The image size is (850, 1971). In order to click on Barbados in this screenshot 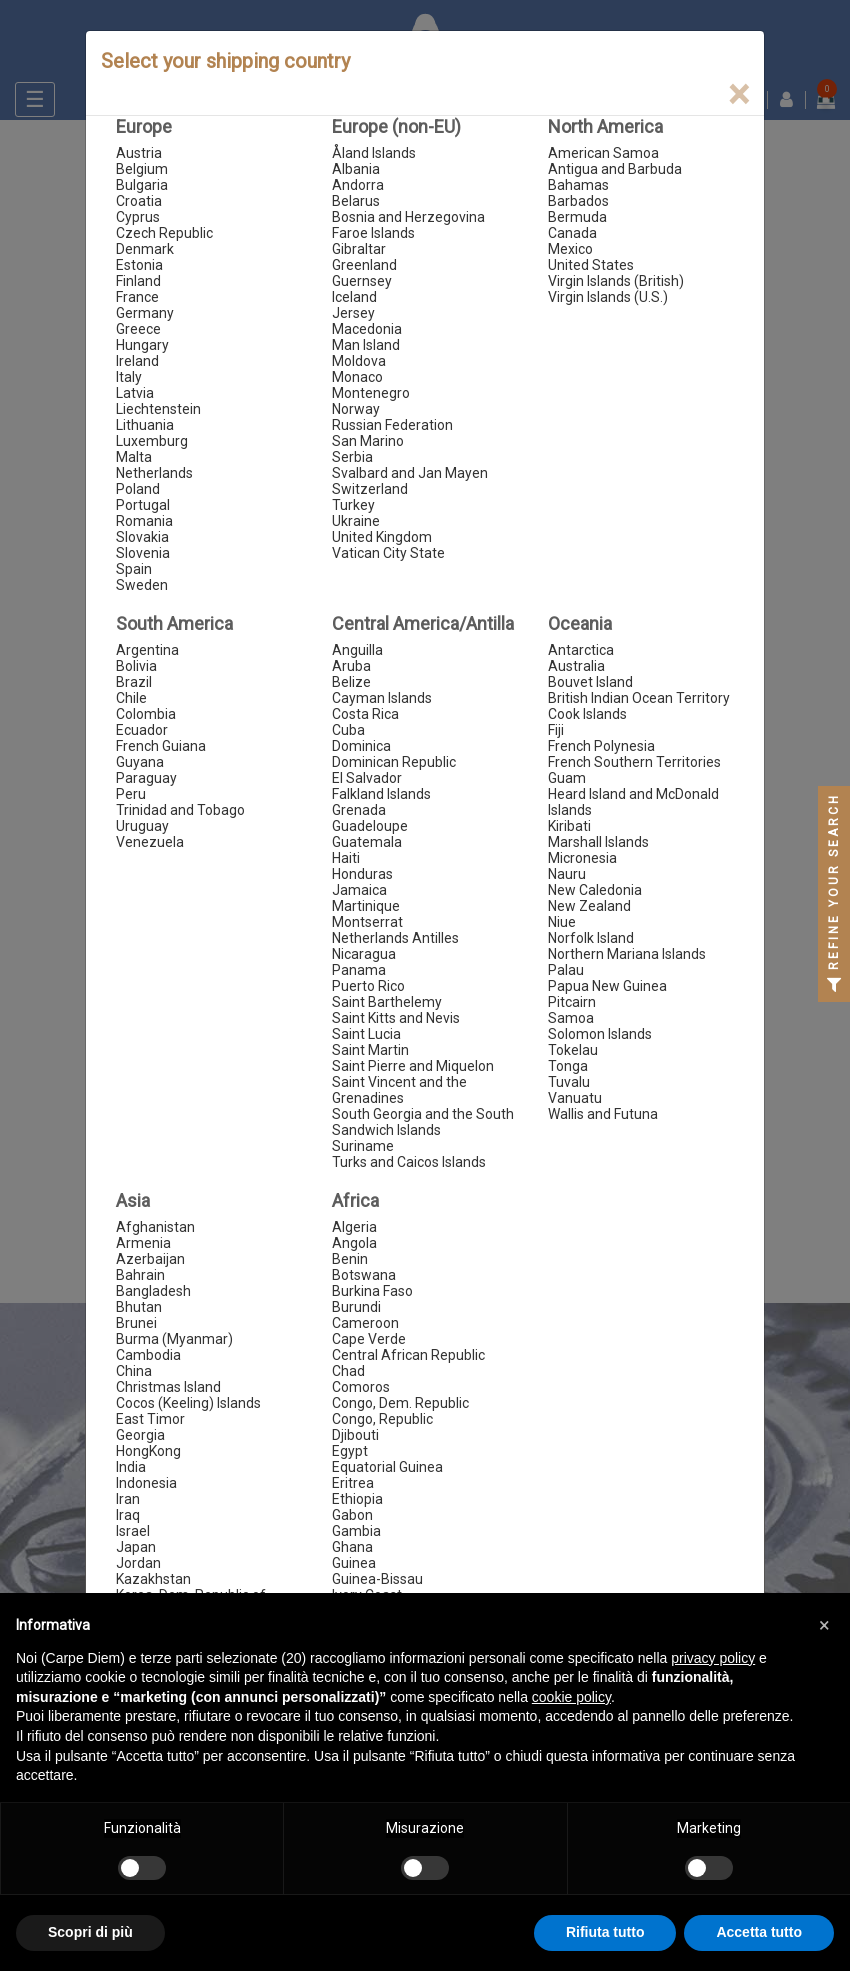, I will do `click(578, 201)`.